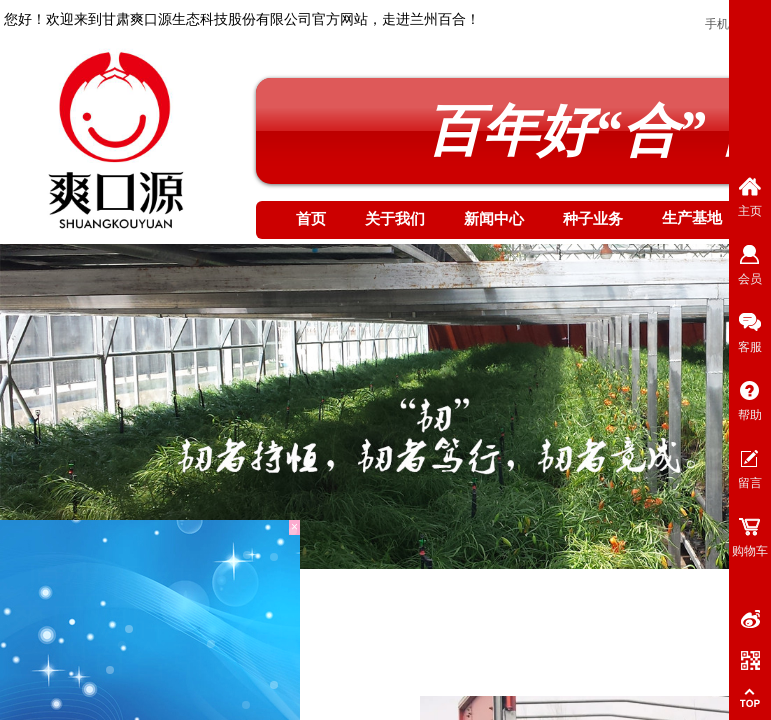 The image size is (771, 720). Describe the element at coordinates (311, 219) in the screenshot. I see `首页` at that location.